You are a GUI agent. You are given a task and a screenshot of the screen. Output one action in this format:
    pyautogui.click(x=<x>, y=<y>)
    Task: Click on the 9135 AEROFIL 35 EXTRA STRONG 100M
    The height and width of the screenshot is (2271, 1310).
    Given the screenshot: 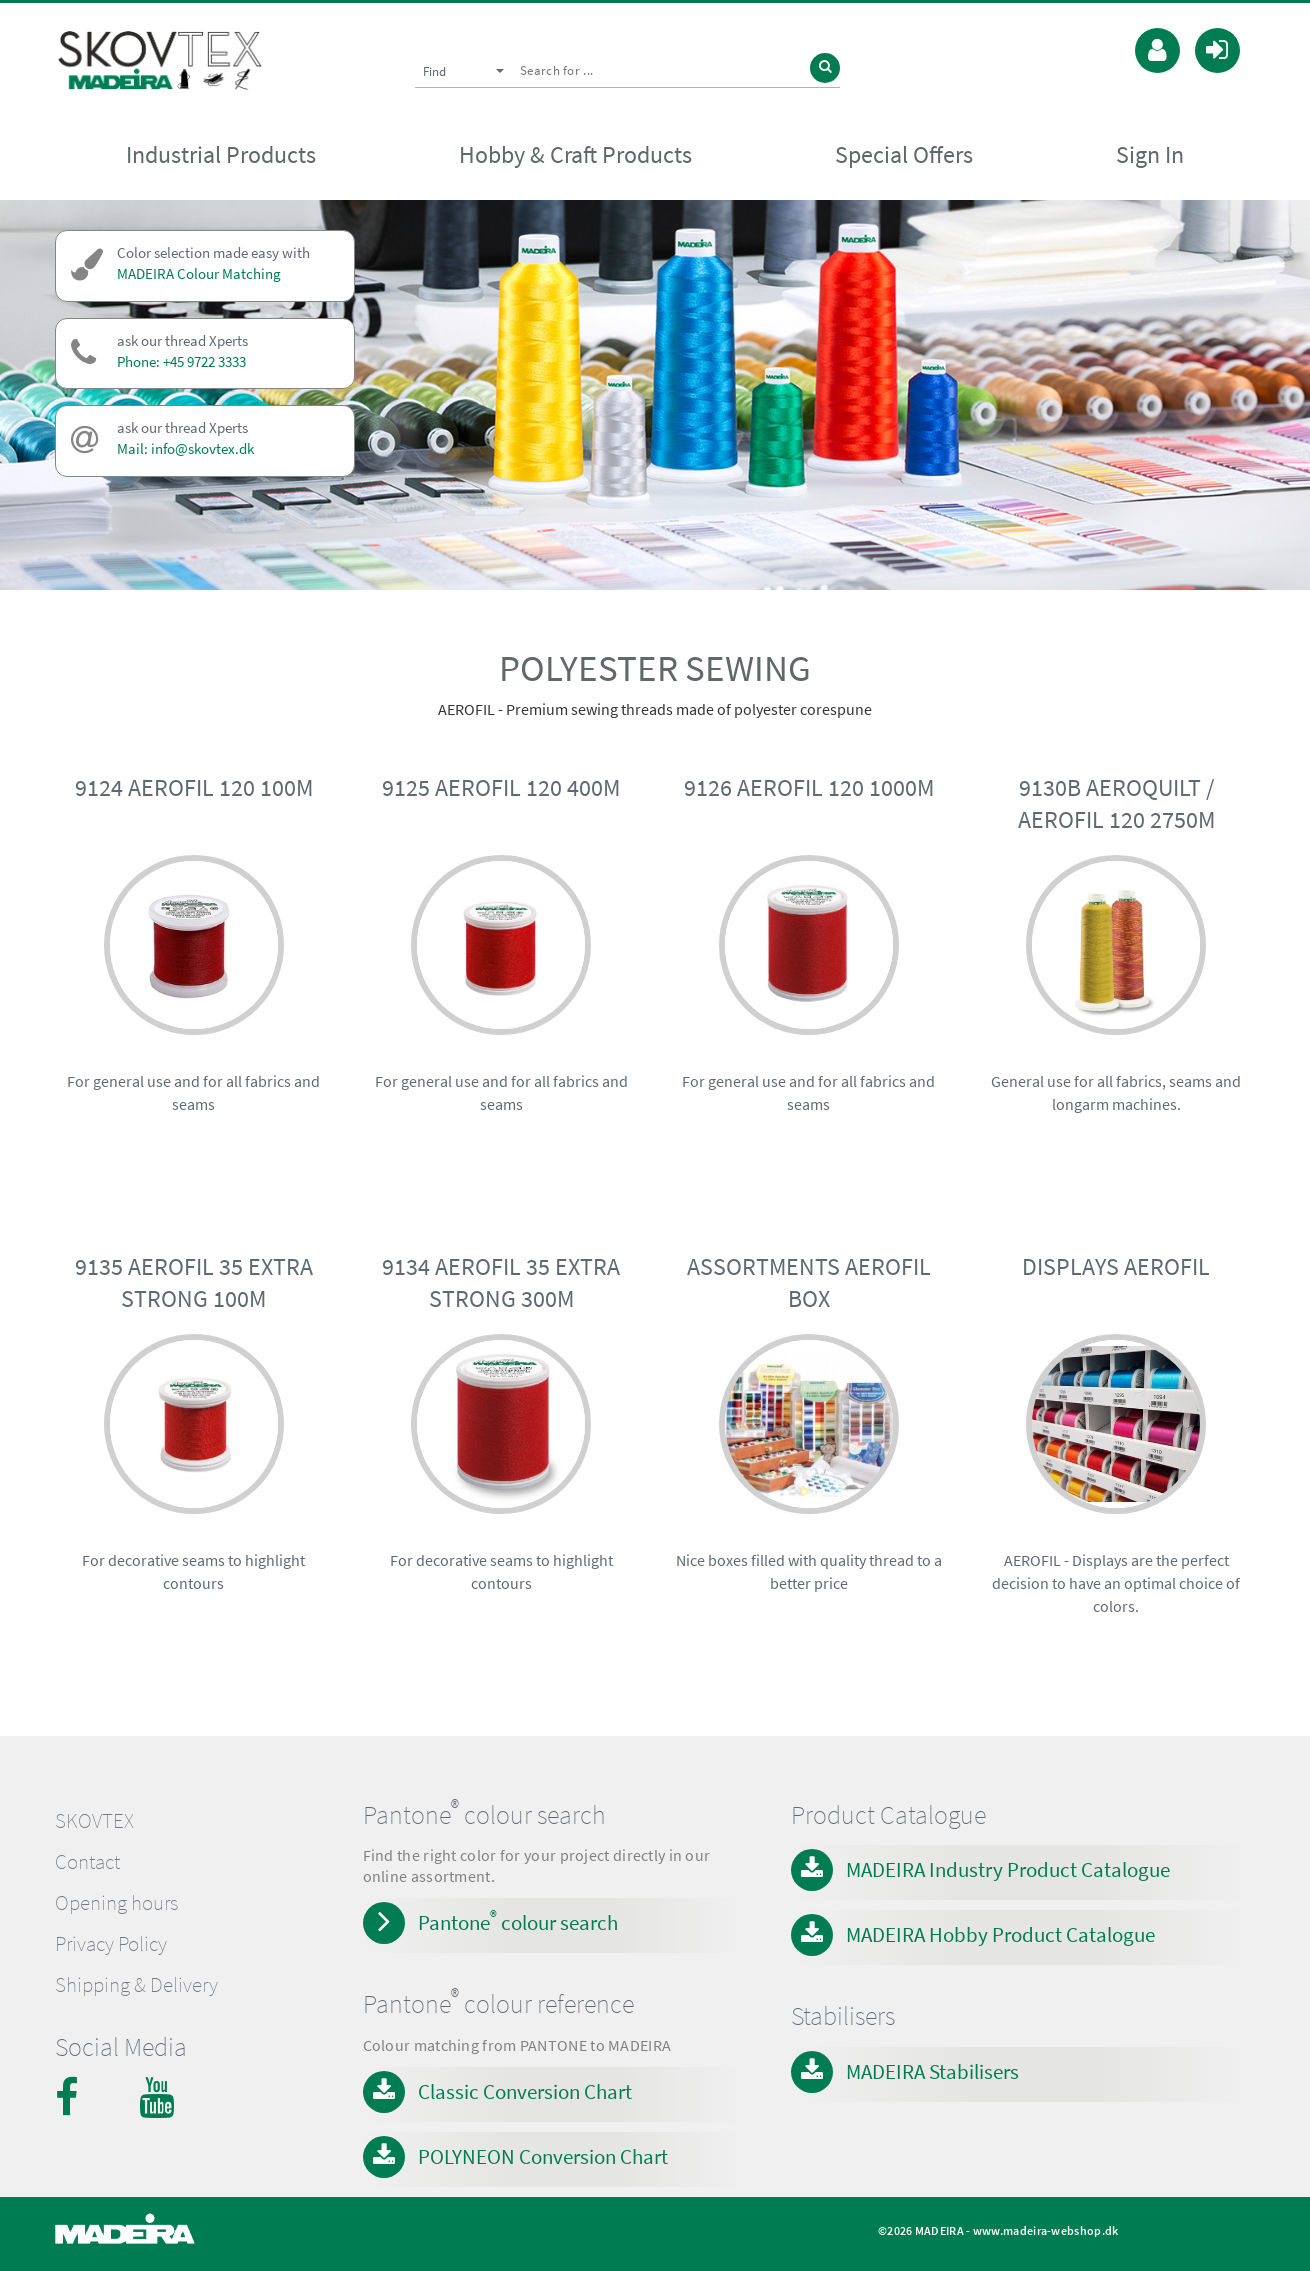 What is the action you would take?
    pyautogui.click(x=194, y=1282)
    